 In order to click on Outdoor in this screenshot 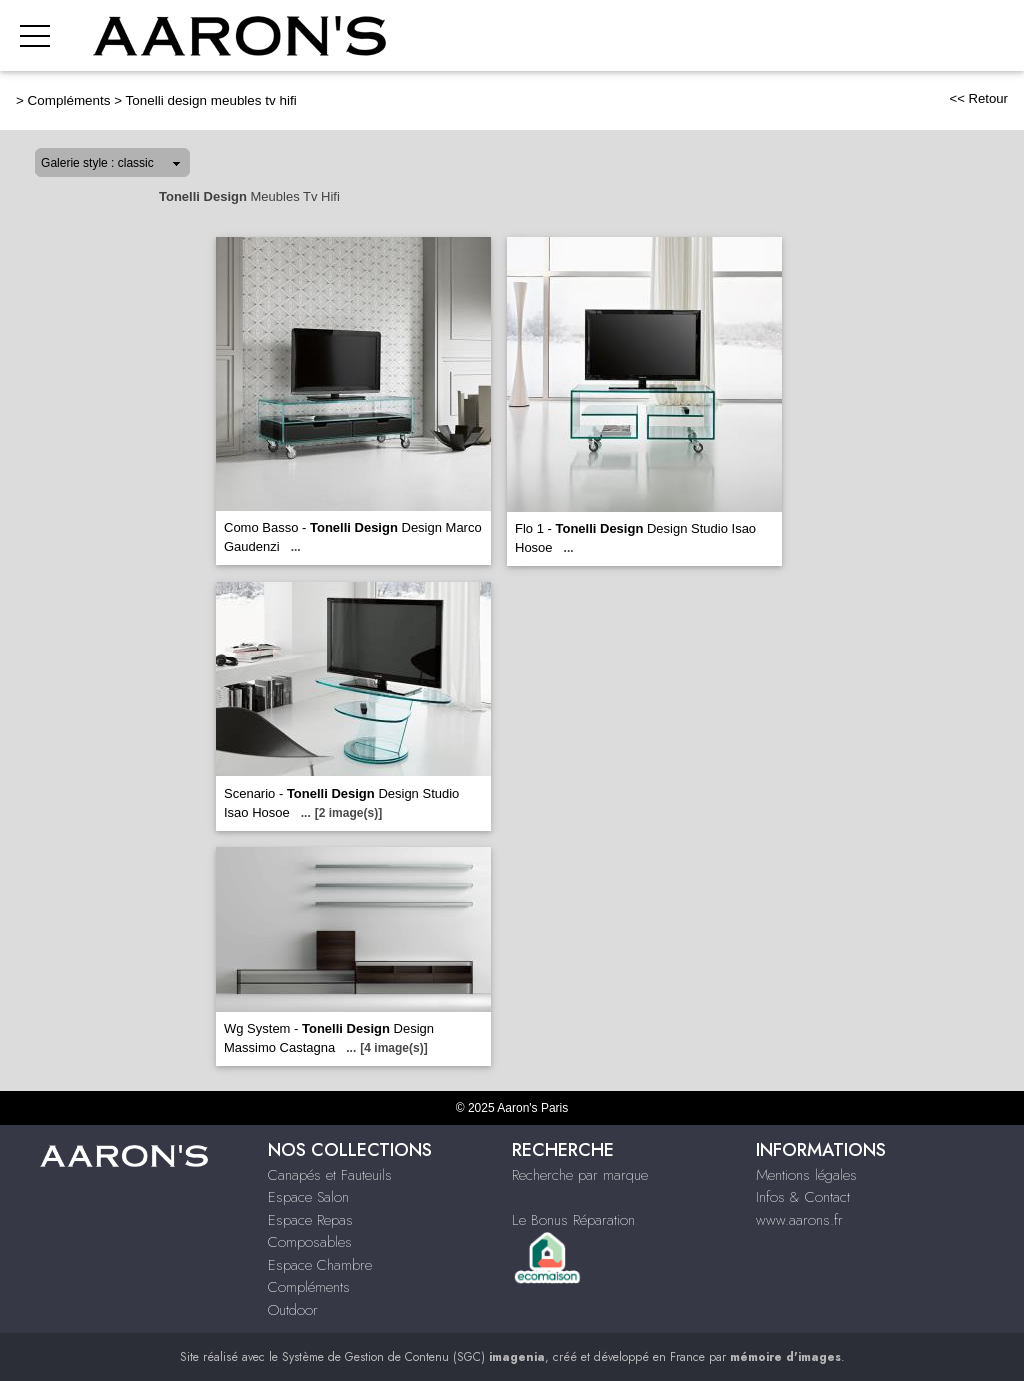, I will do `click(293, 1310)`.